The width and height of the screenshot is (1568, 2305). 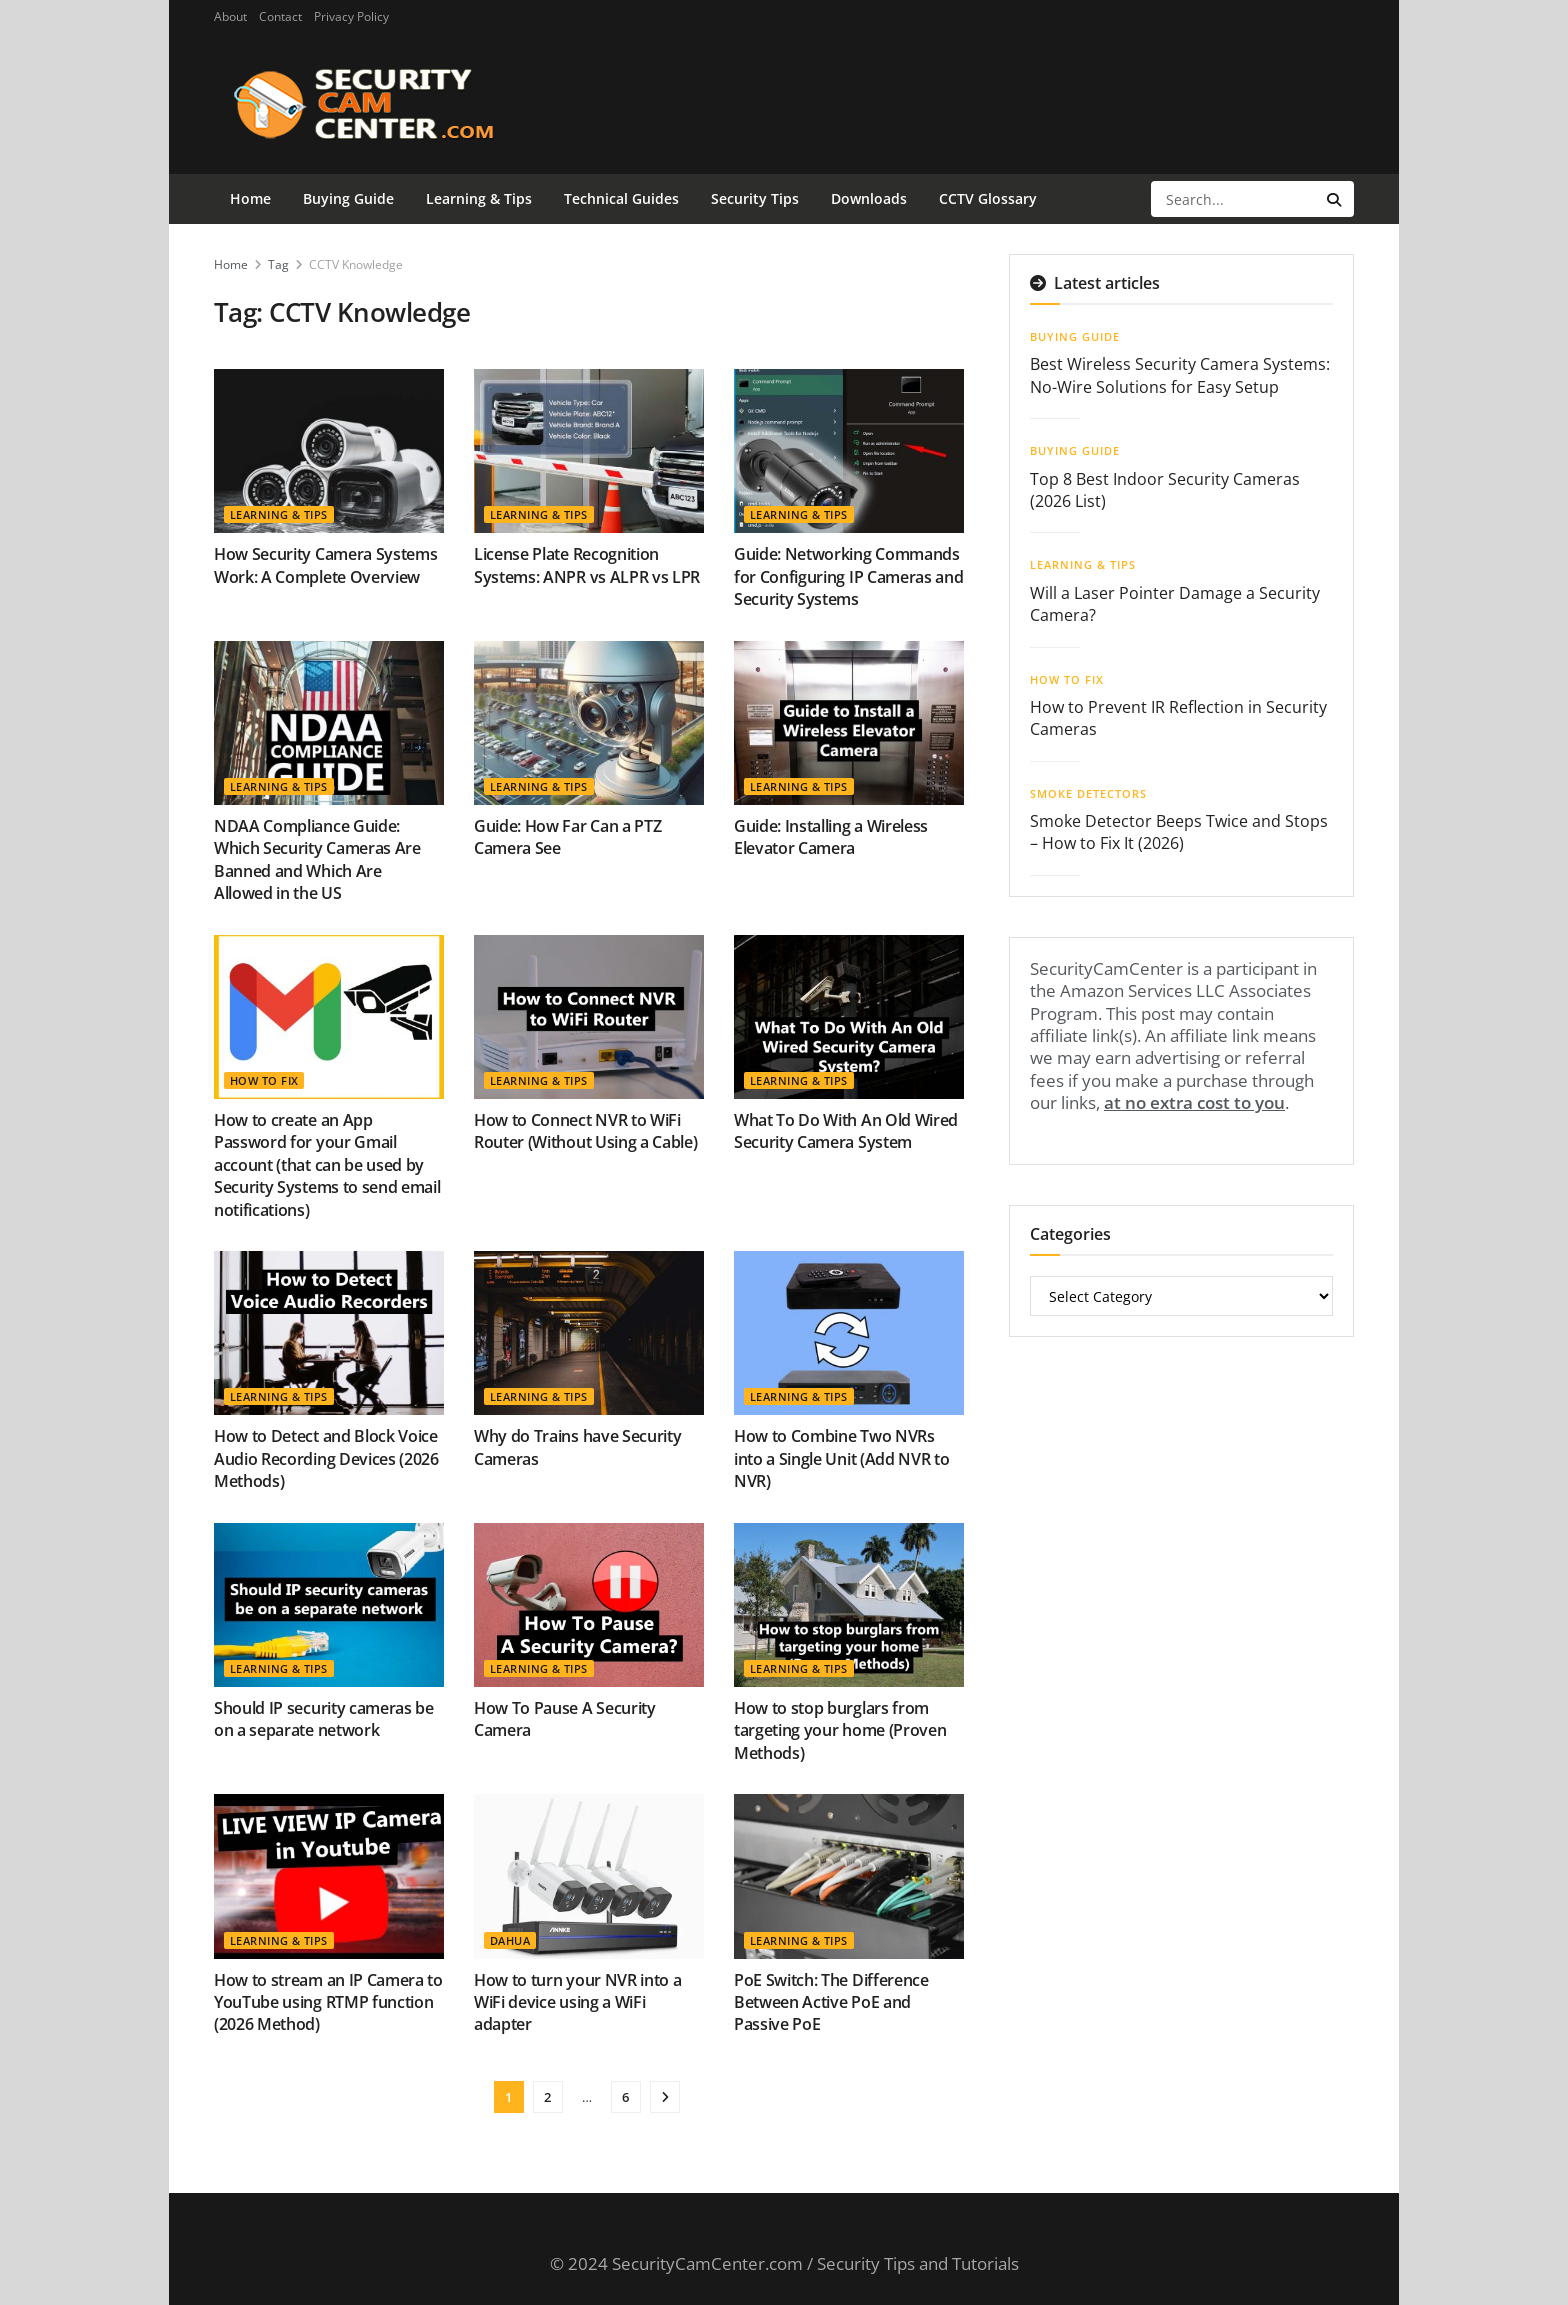 I want to click on [Read article: Guide: Installing a Wireless Elevator Camera], so click(x=849, y=723).